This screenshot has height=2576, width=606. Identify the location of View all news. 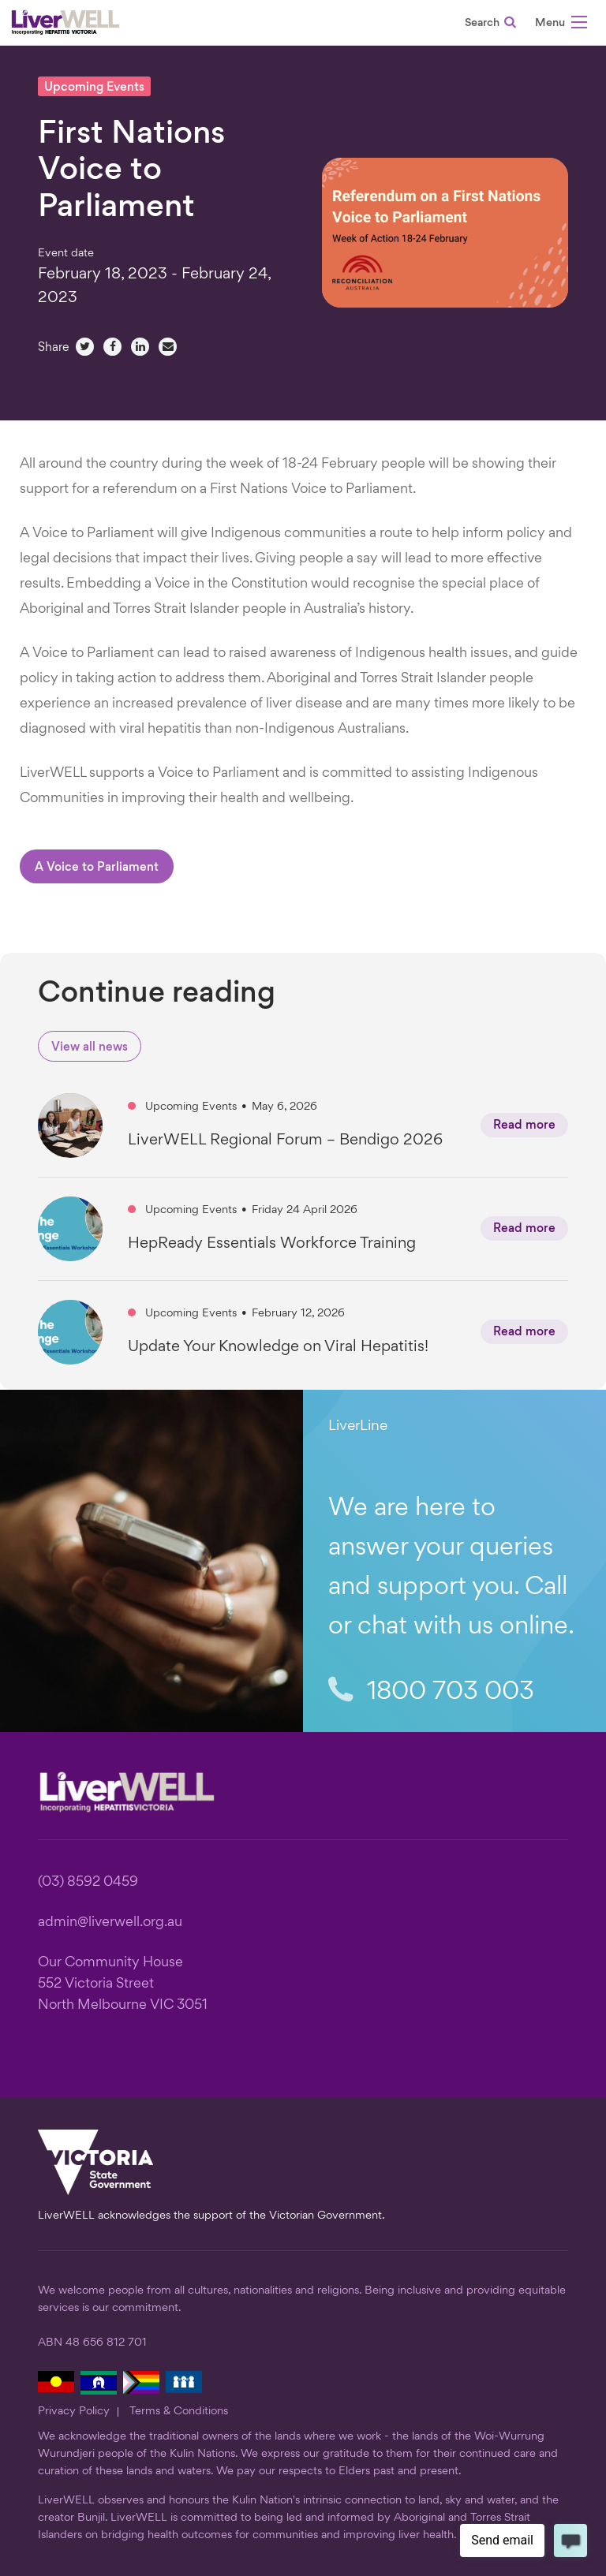
(89, 1048).